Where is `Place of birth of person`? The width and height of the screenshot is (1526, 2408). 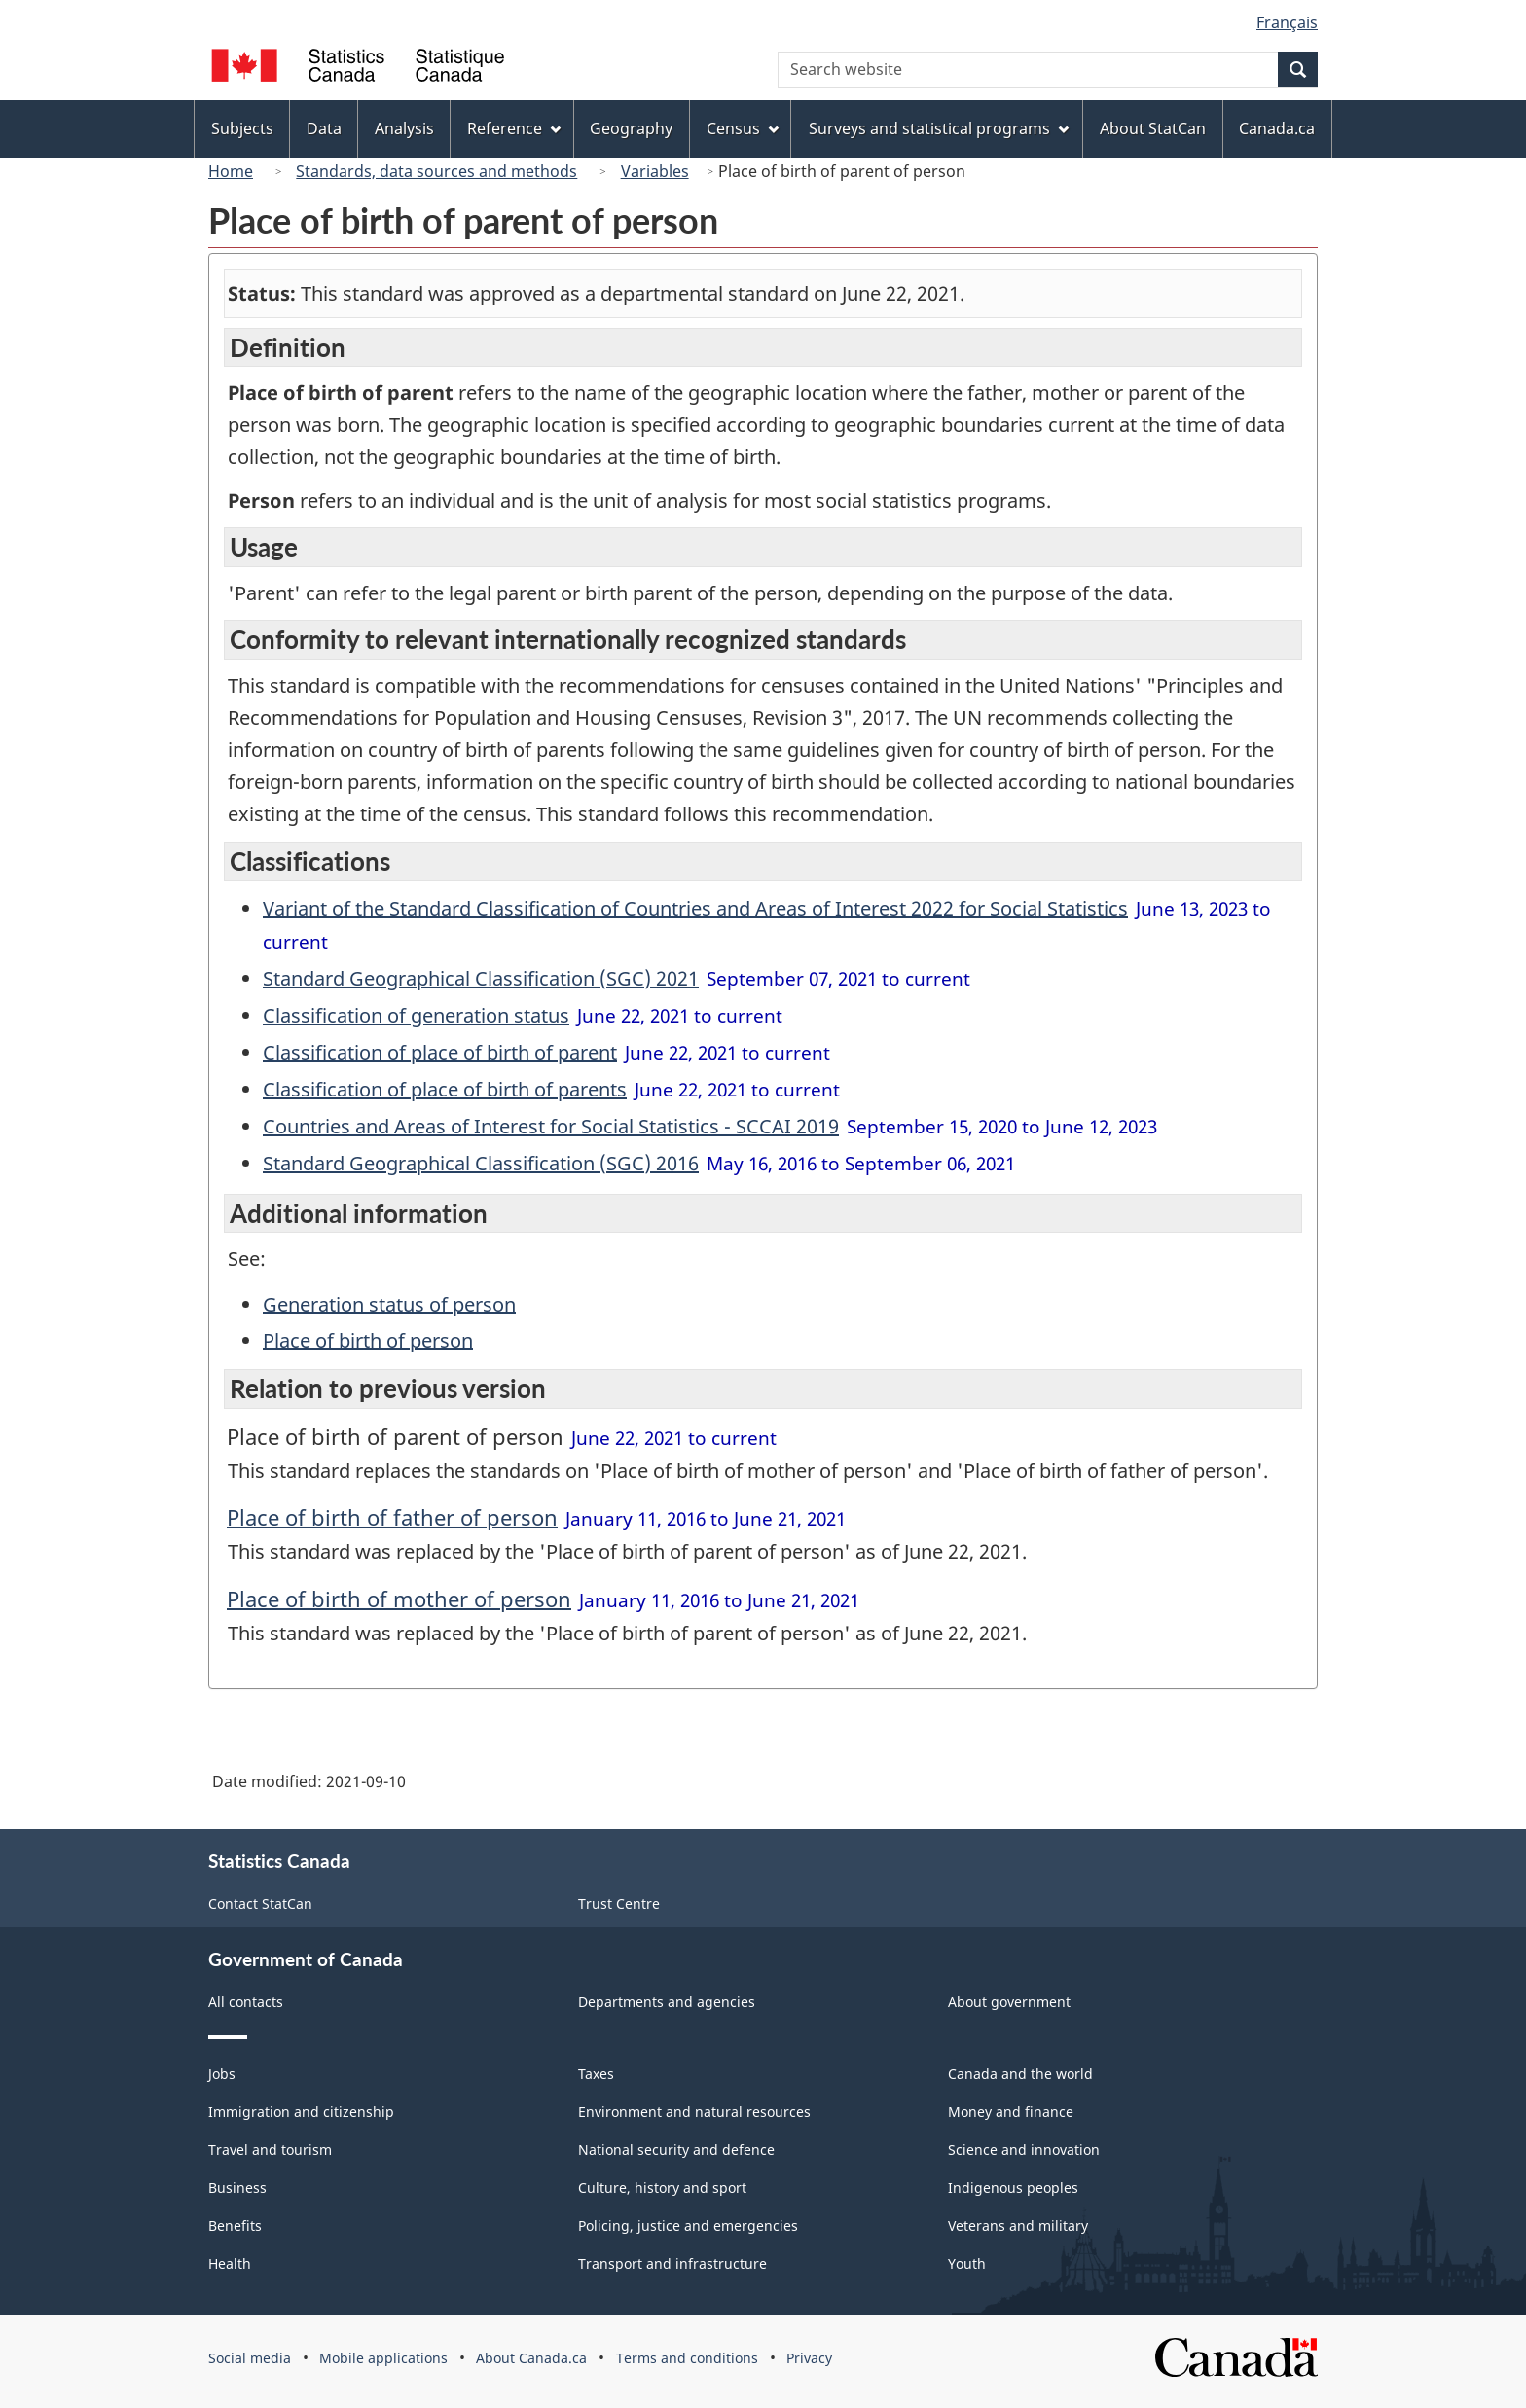 Place of birth of person is located at coordinates (368, 1340).